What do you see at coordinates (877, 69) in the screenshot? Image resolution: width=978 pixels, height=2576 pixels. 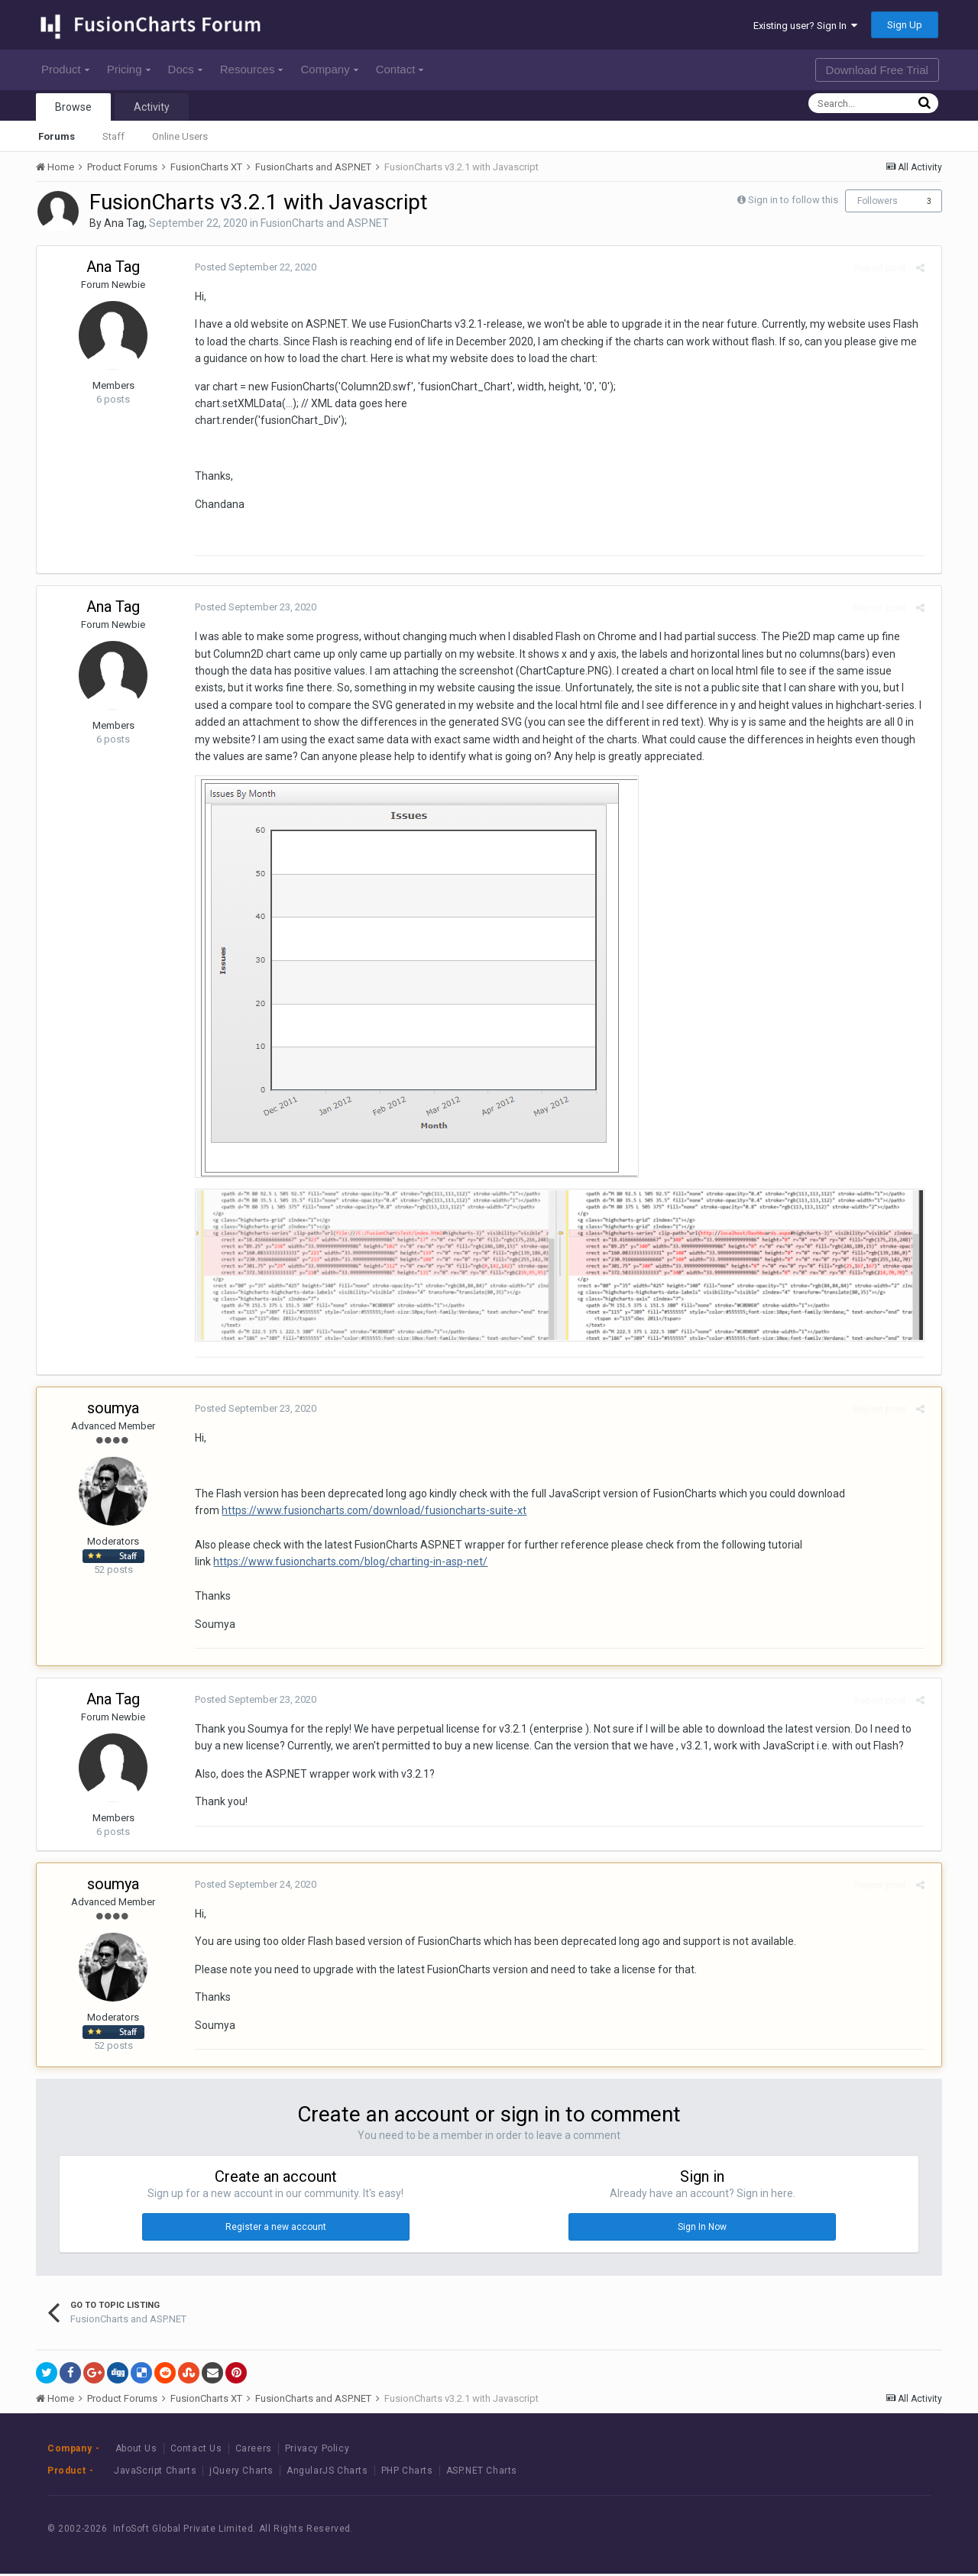 I see `Download Free Trial` at bounding box center [877, 69].